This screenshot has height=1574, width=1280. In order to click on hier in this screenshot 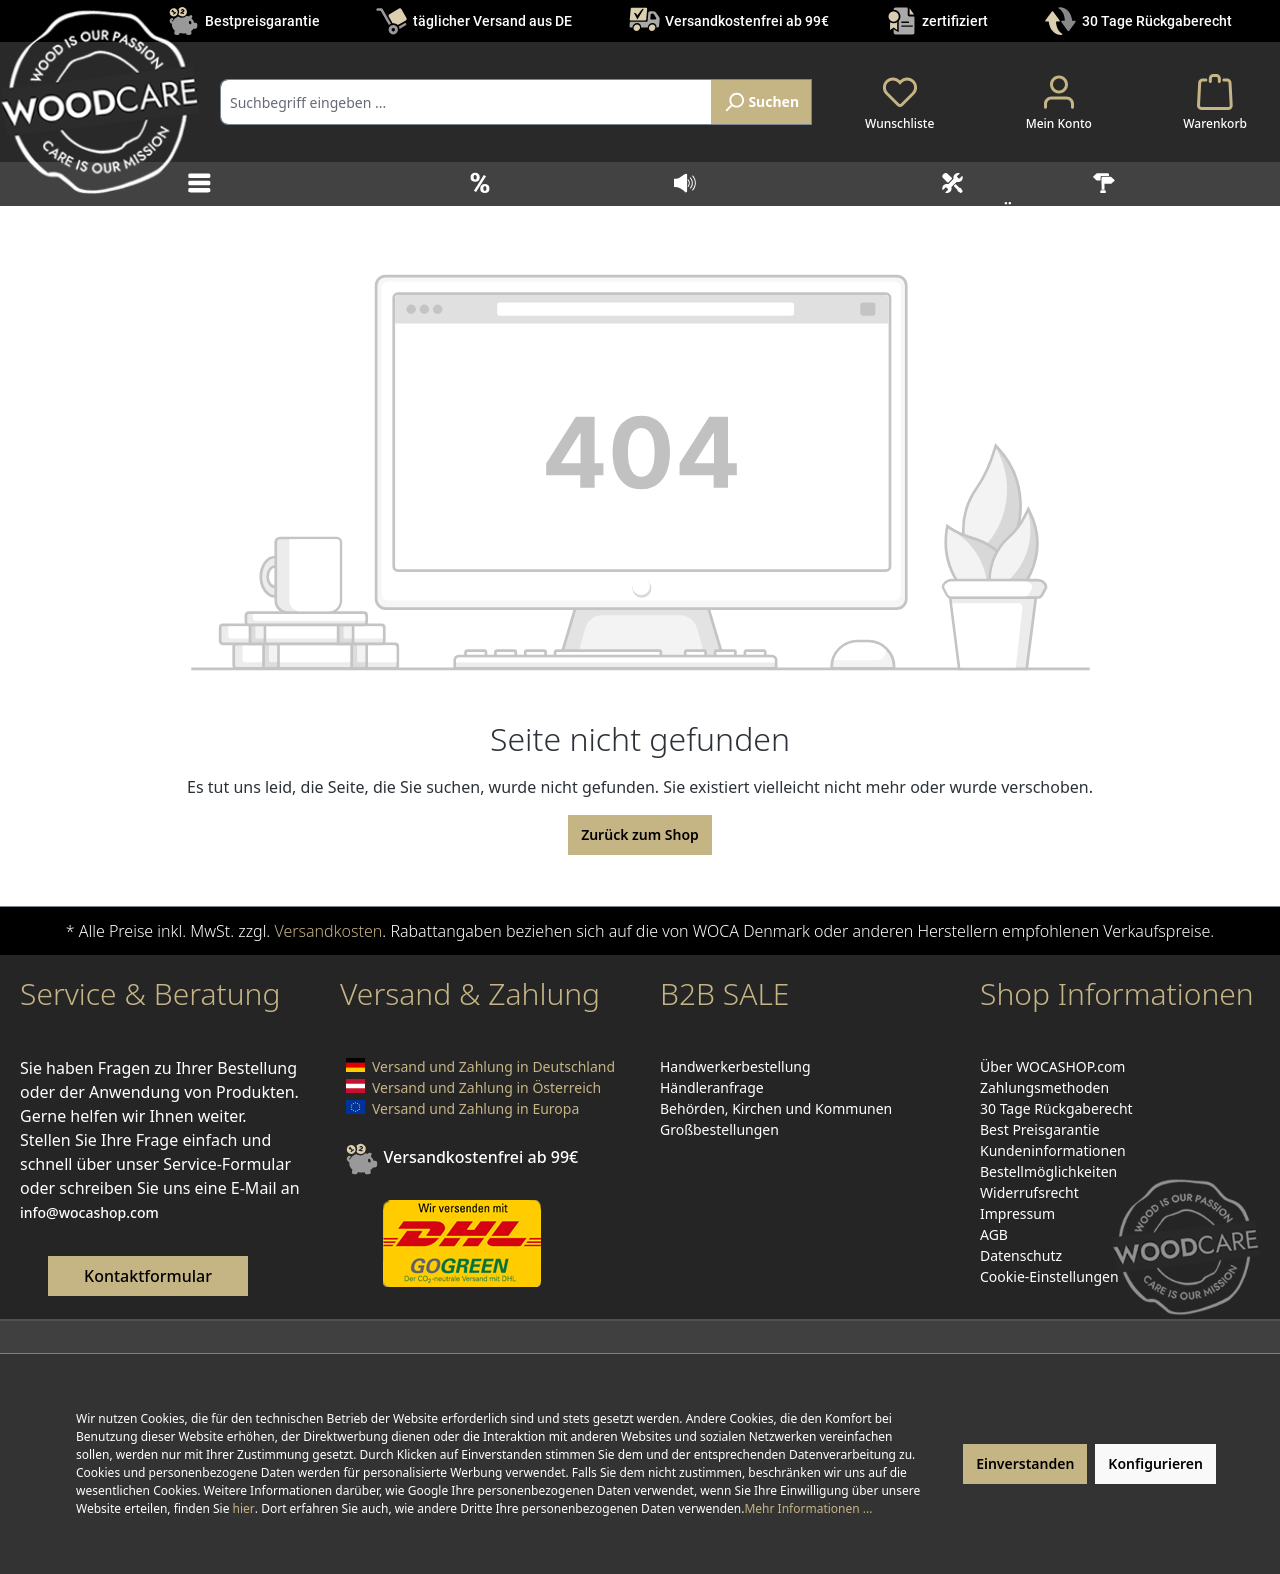, I will do `click(244, 1508)`.